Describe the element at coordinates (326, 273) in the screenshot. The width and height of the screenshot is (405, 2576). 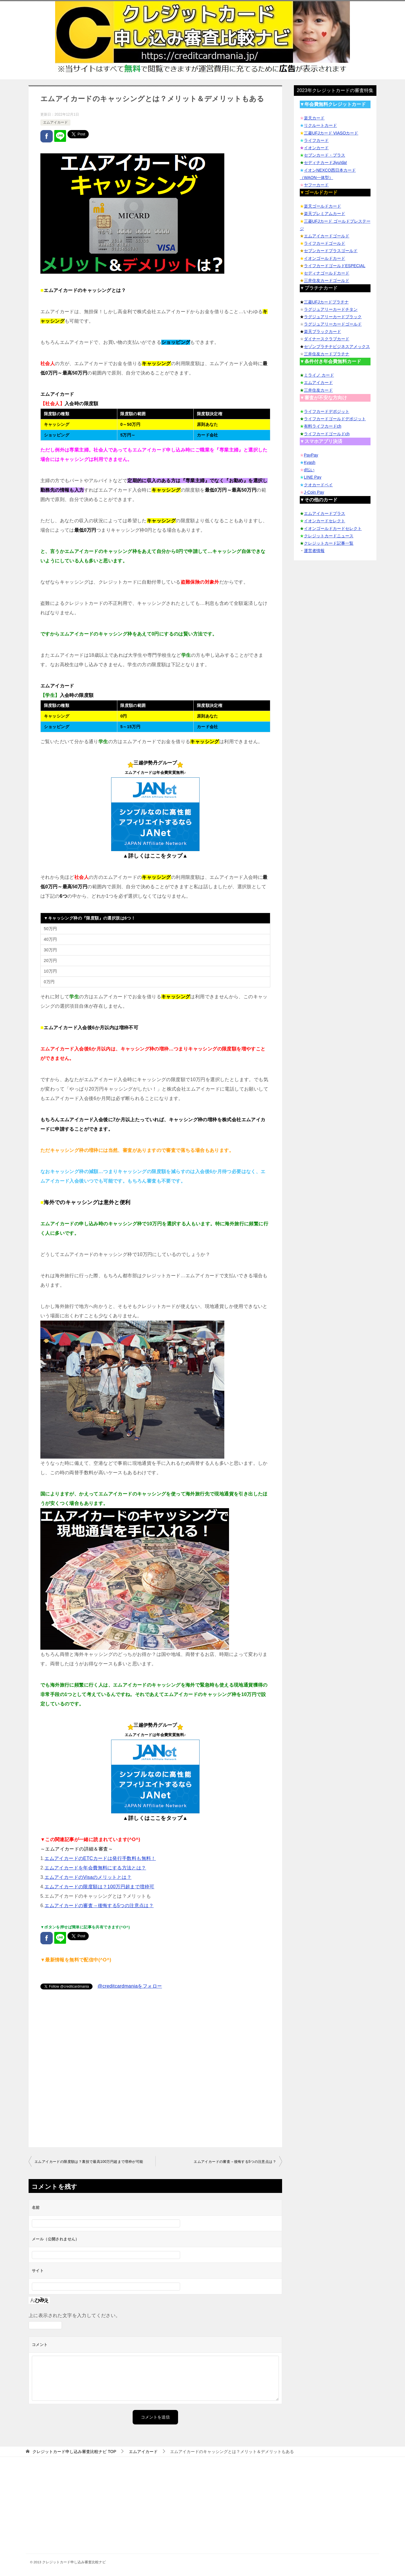
I see `セディナゴールドカード` at that location.